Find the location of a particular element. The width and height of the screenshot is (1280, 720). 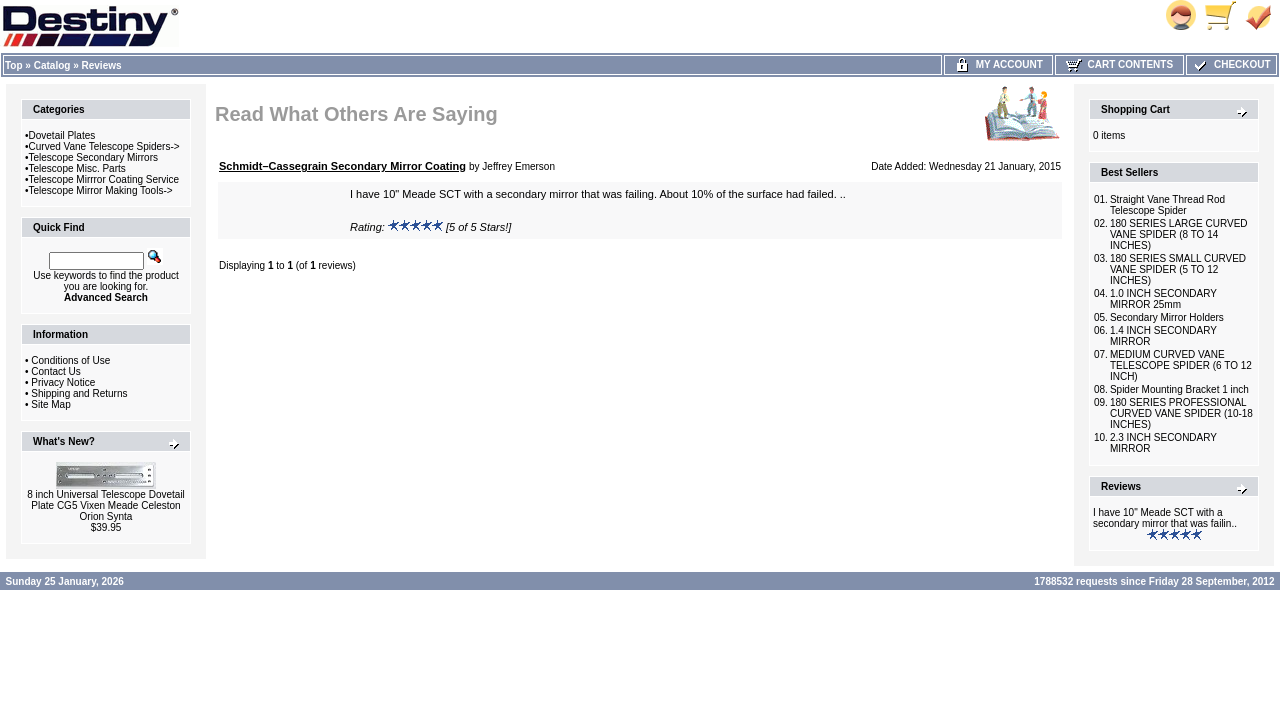

I have 10" Meade SCT with a secondary mirror that was failin.. is located at coordinates (1165, 518).